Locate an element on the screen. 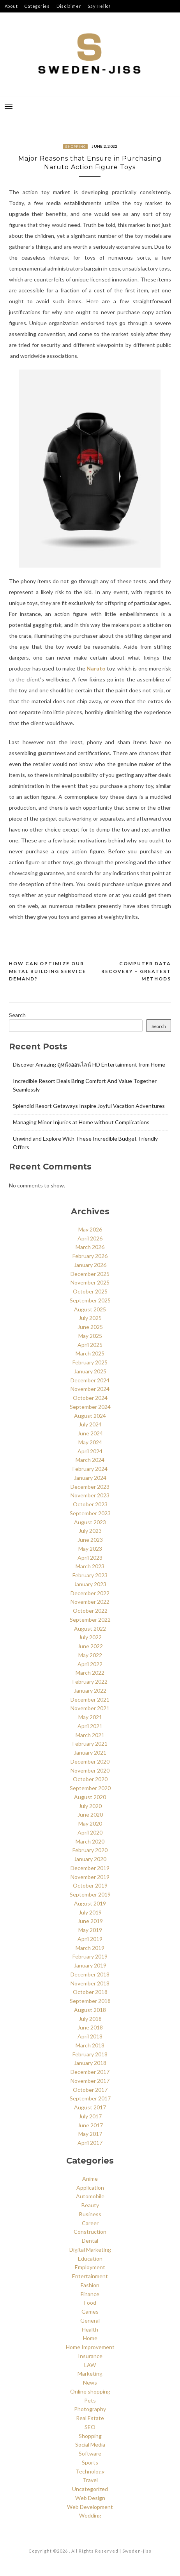 This screenshot has width=180, height=2576. March 2020 is located at coordinates (90, 1841).